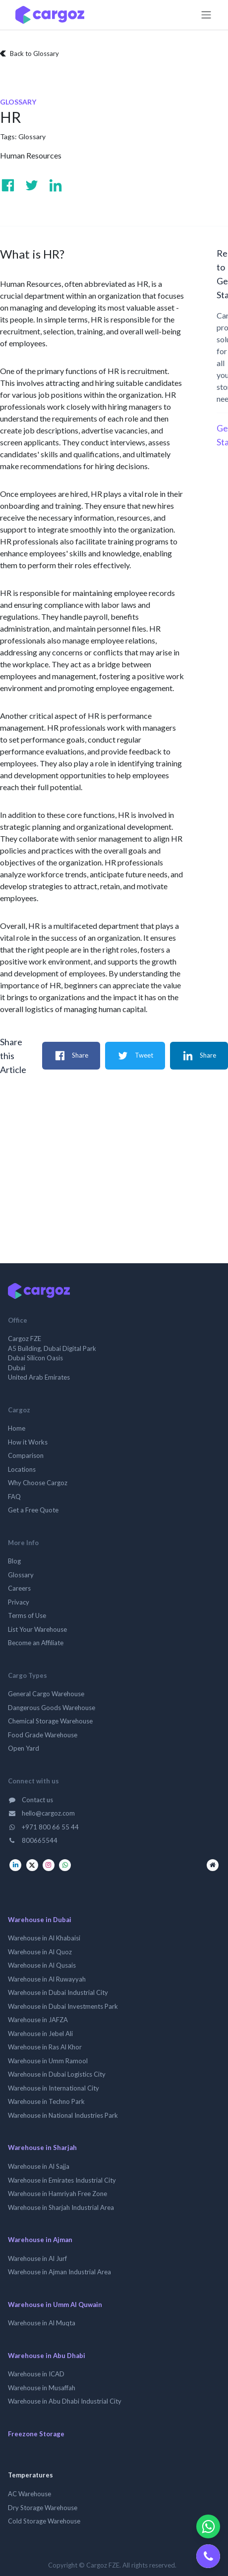  I want to click on Comparison, so click(26, 1455).